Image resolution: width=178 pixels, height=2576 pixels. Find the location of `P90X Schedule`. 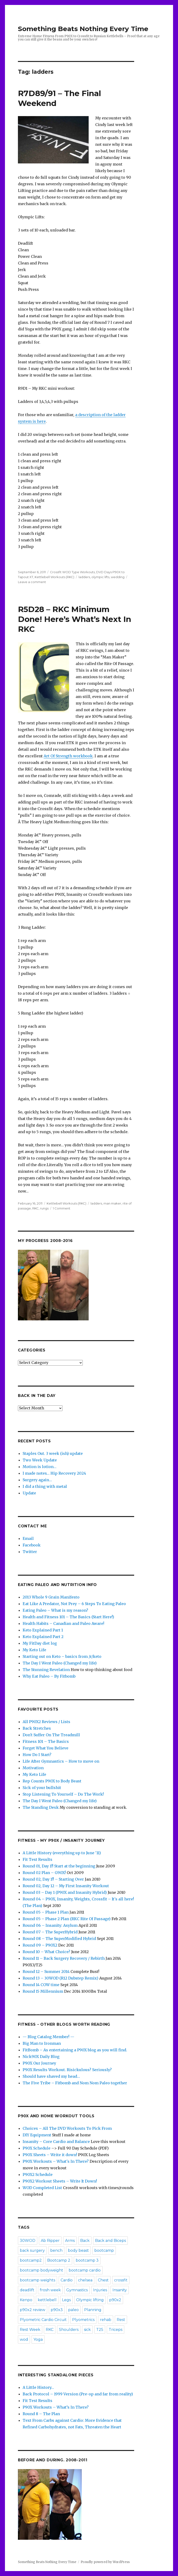

P90X Schedule is located at coordinates (36, 2148).